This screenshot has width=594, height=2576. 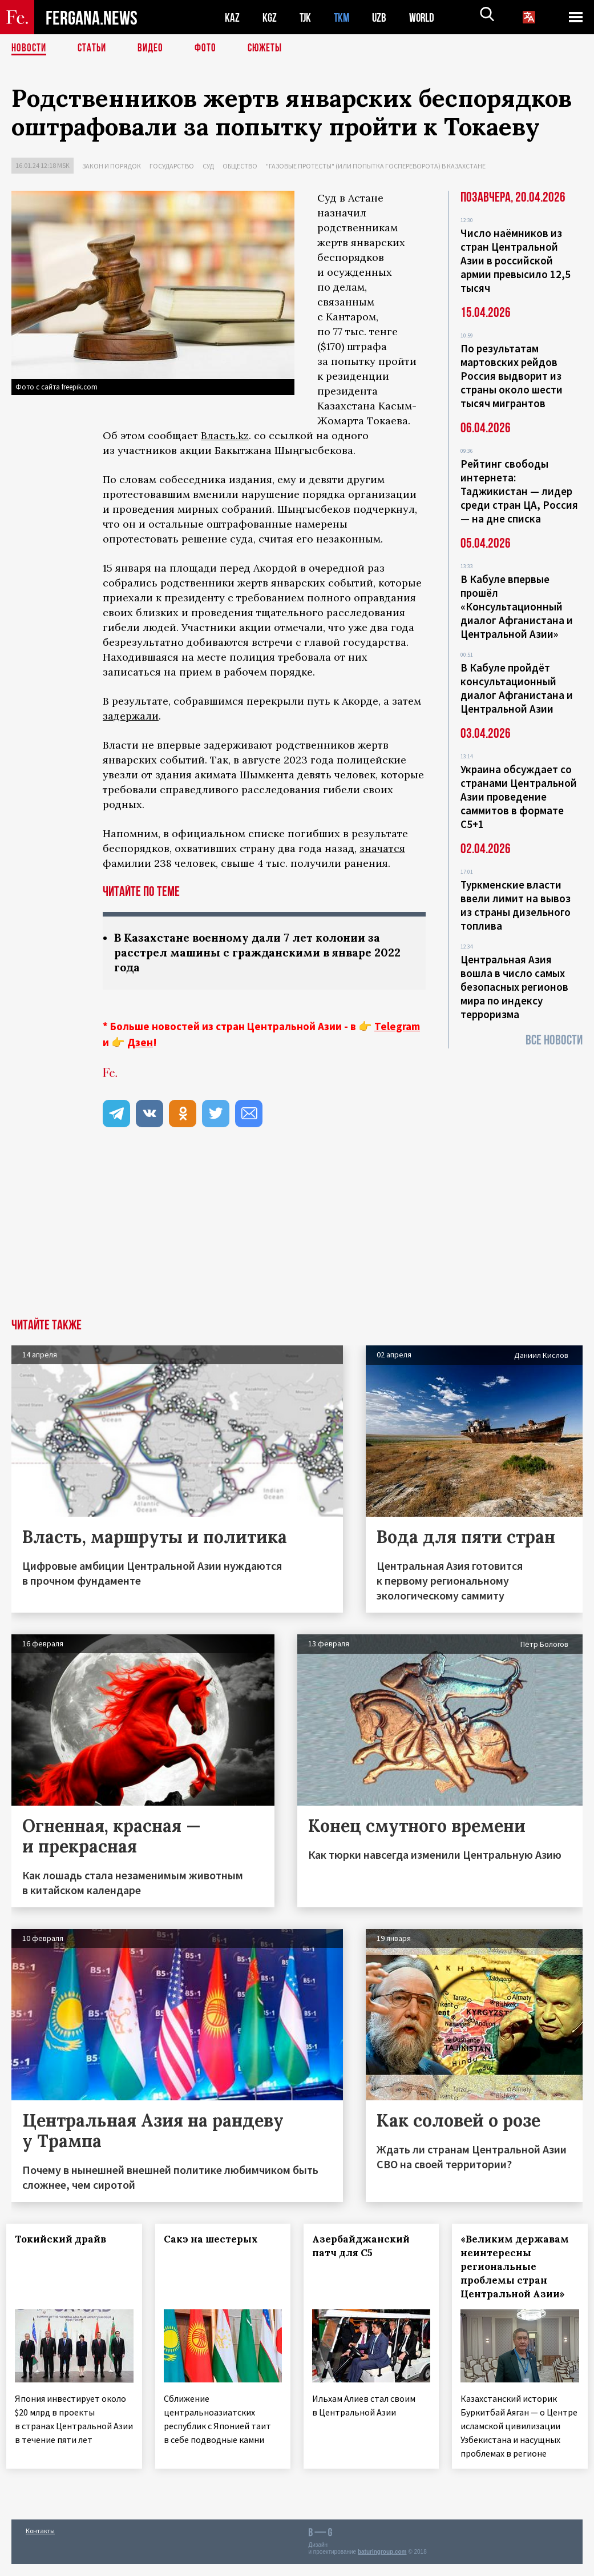 What do you see at coordinates (518, 796) in the screenshot?
I see `Украина обсуждает со странами Центральной Азии проведение саммитов в формате С5+1` at bounding box center [518, 796].